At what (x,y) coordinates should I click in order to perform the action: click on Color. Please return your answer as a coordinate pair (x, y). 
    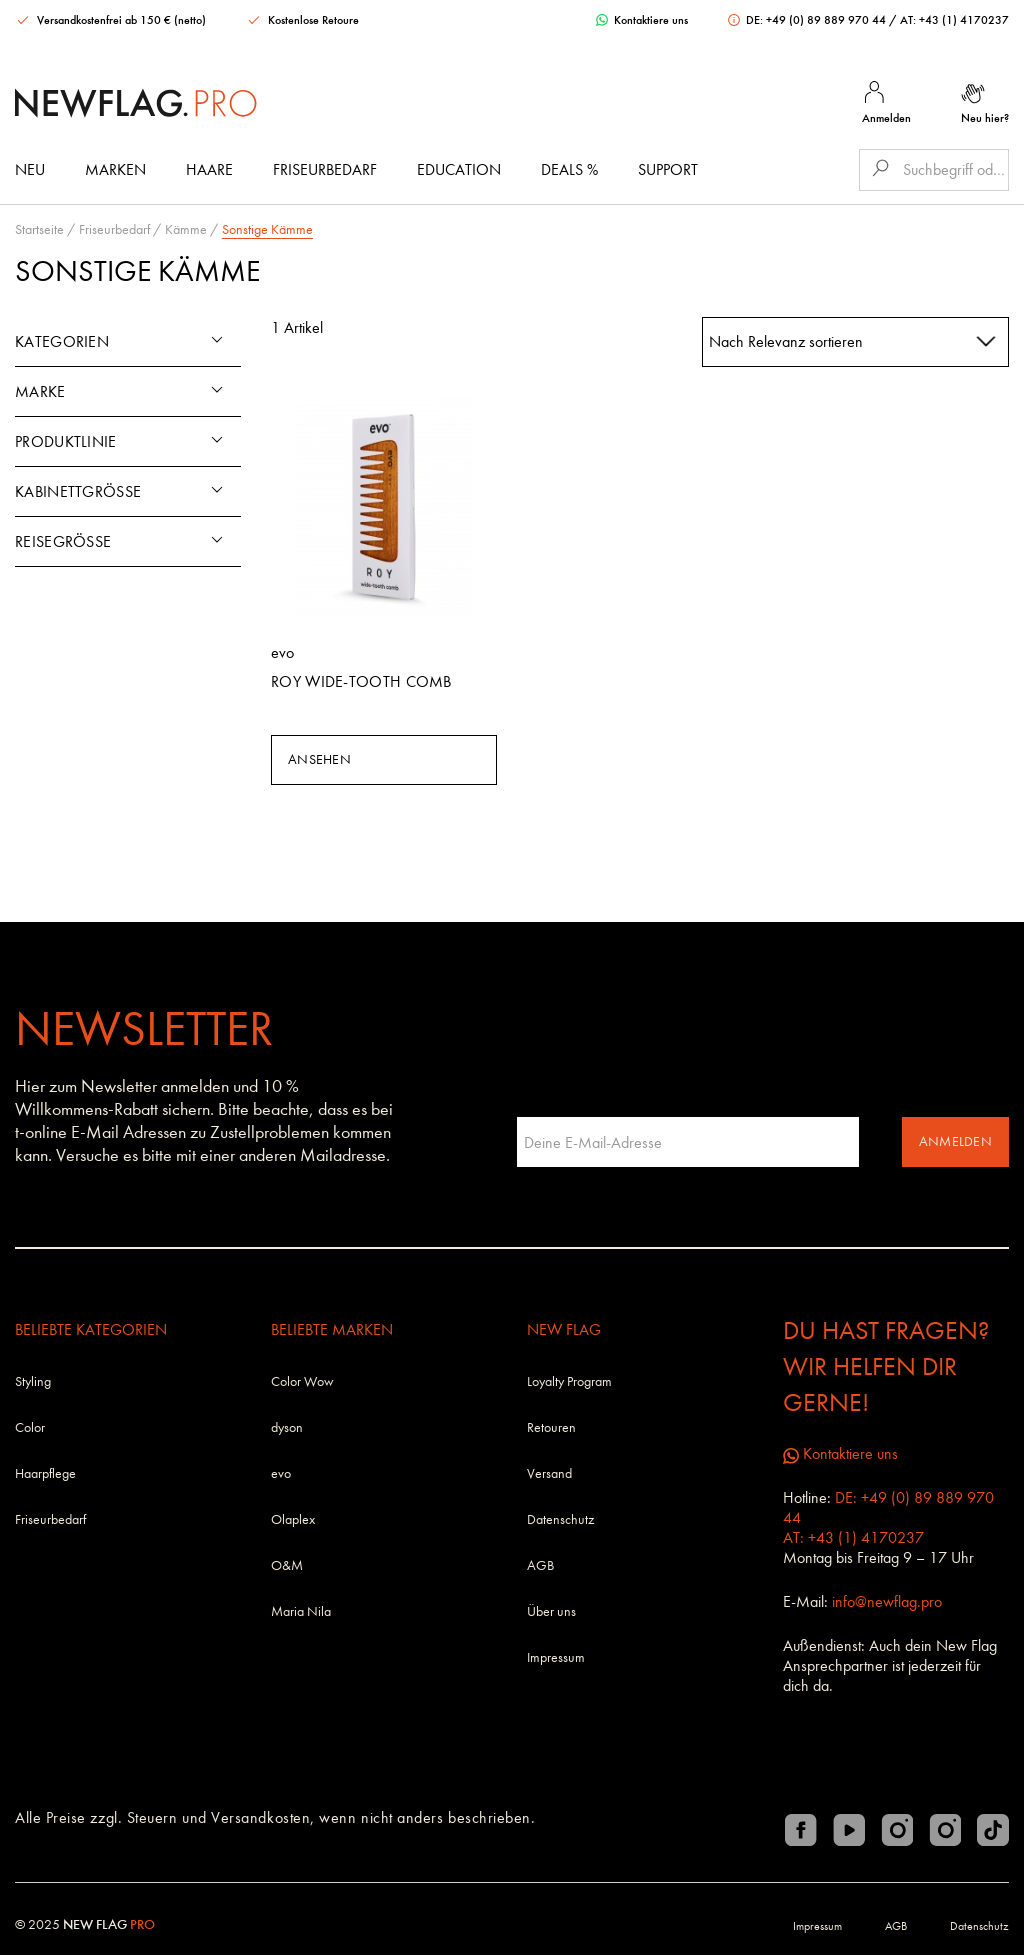
    Looking at the image, I should click on (30, 1427).